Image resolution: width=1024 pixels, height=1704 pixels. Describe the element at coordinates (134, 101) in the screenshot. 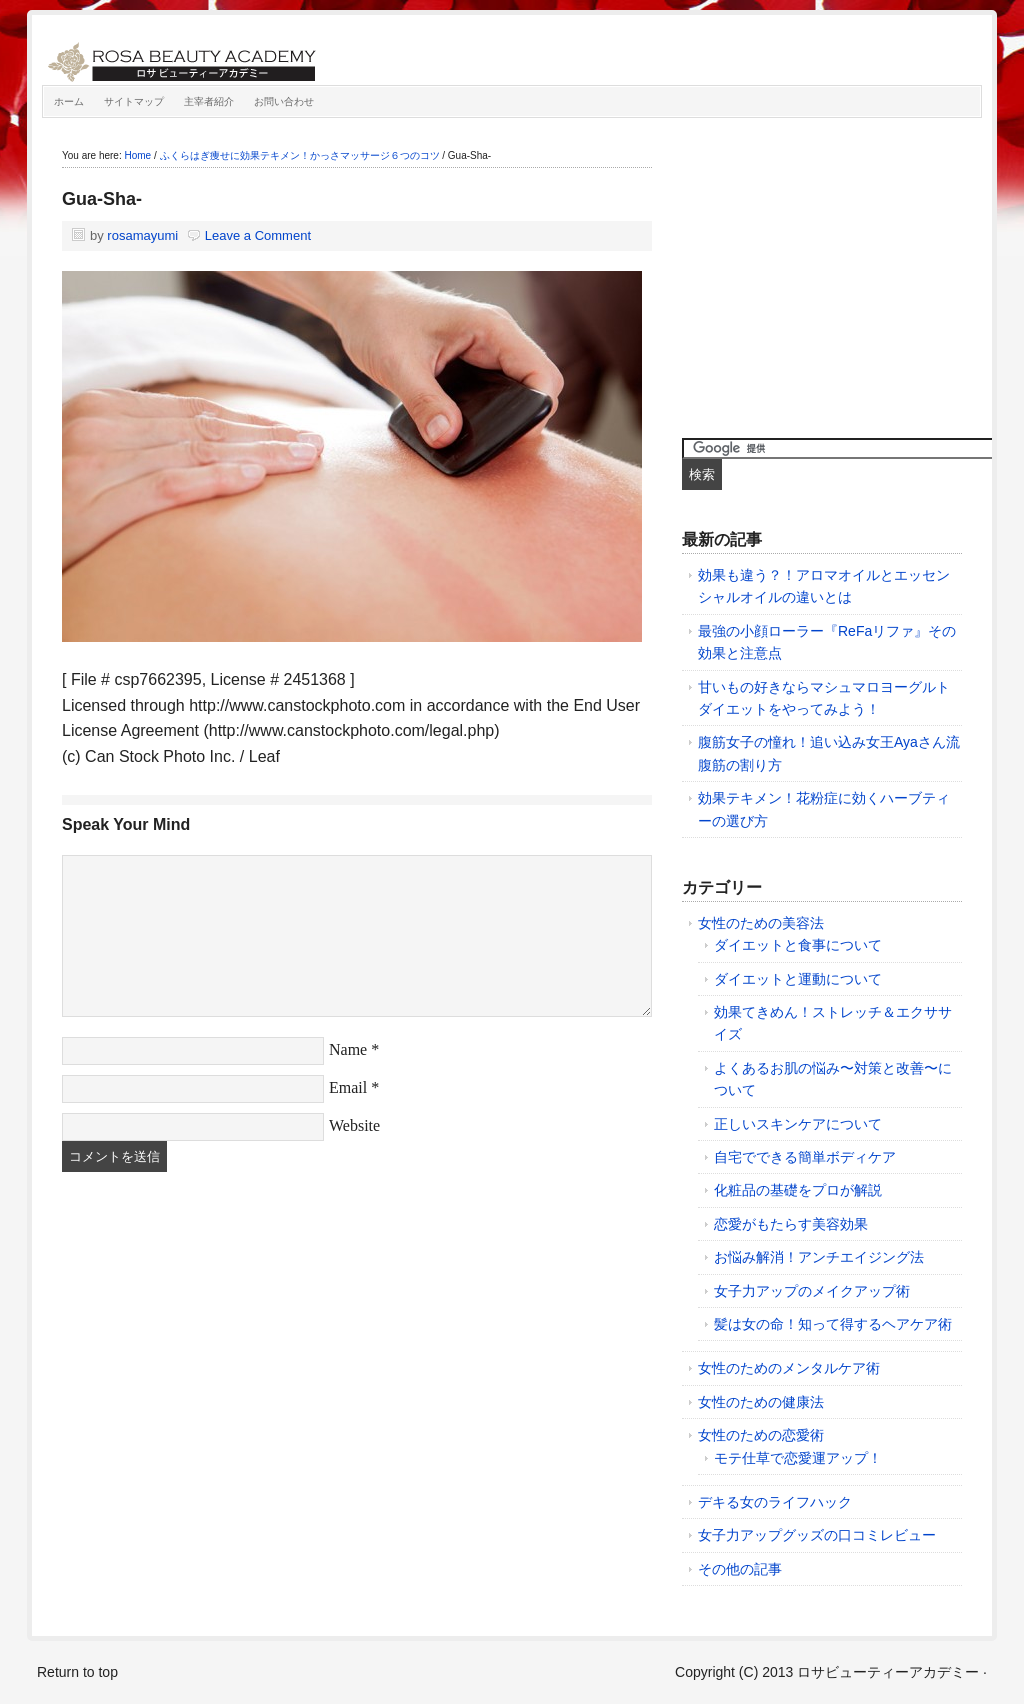

I see `サイトマップ` at that location.